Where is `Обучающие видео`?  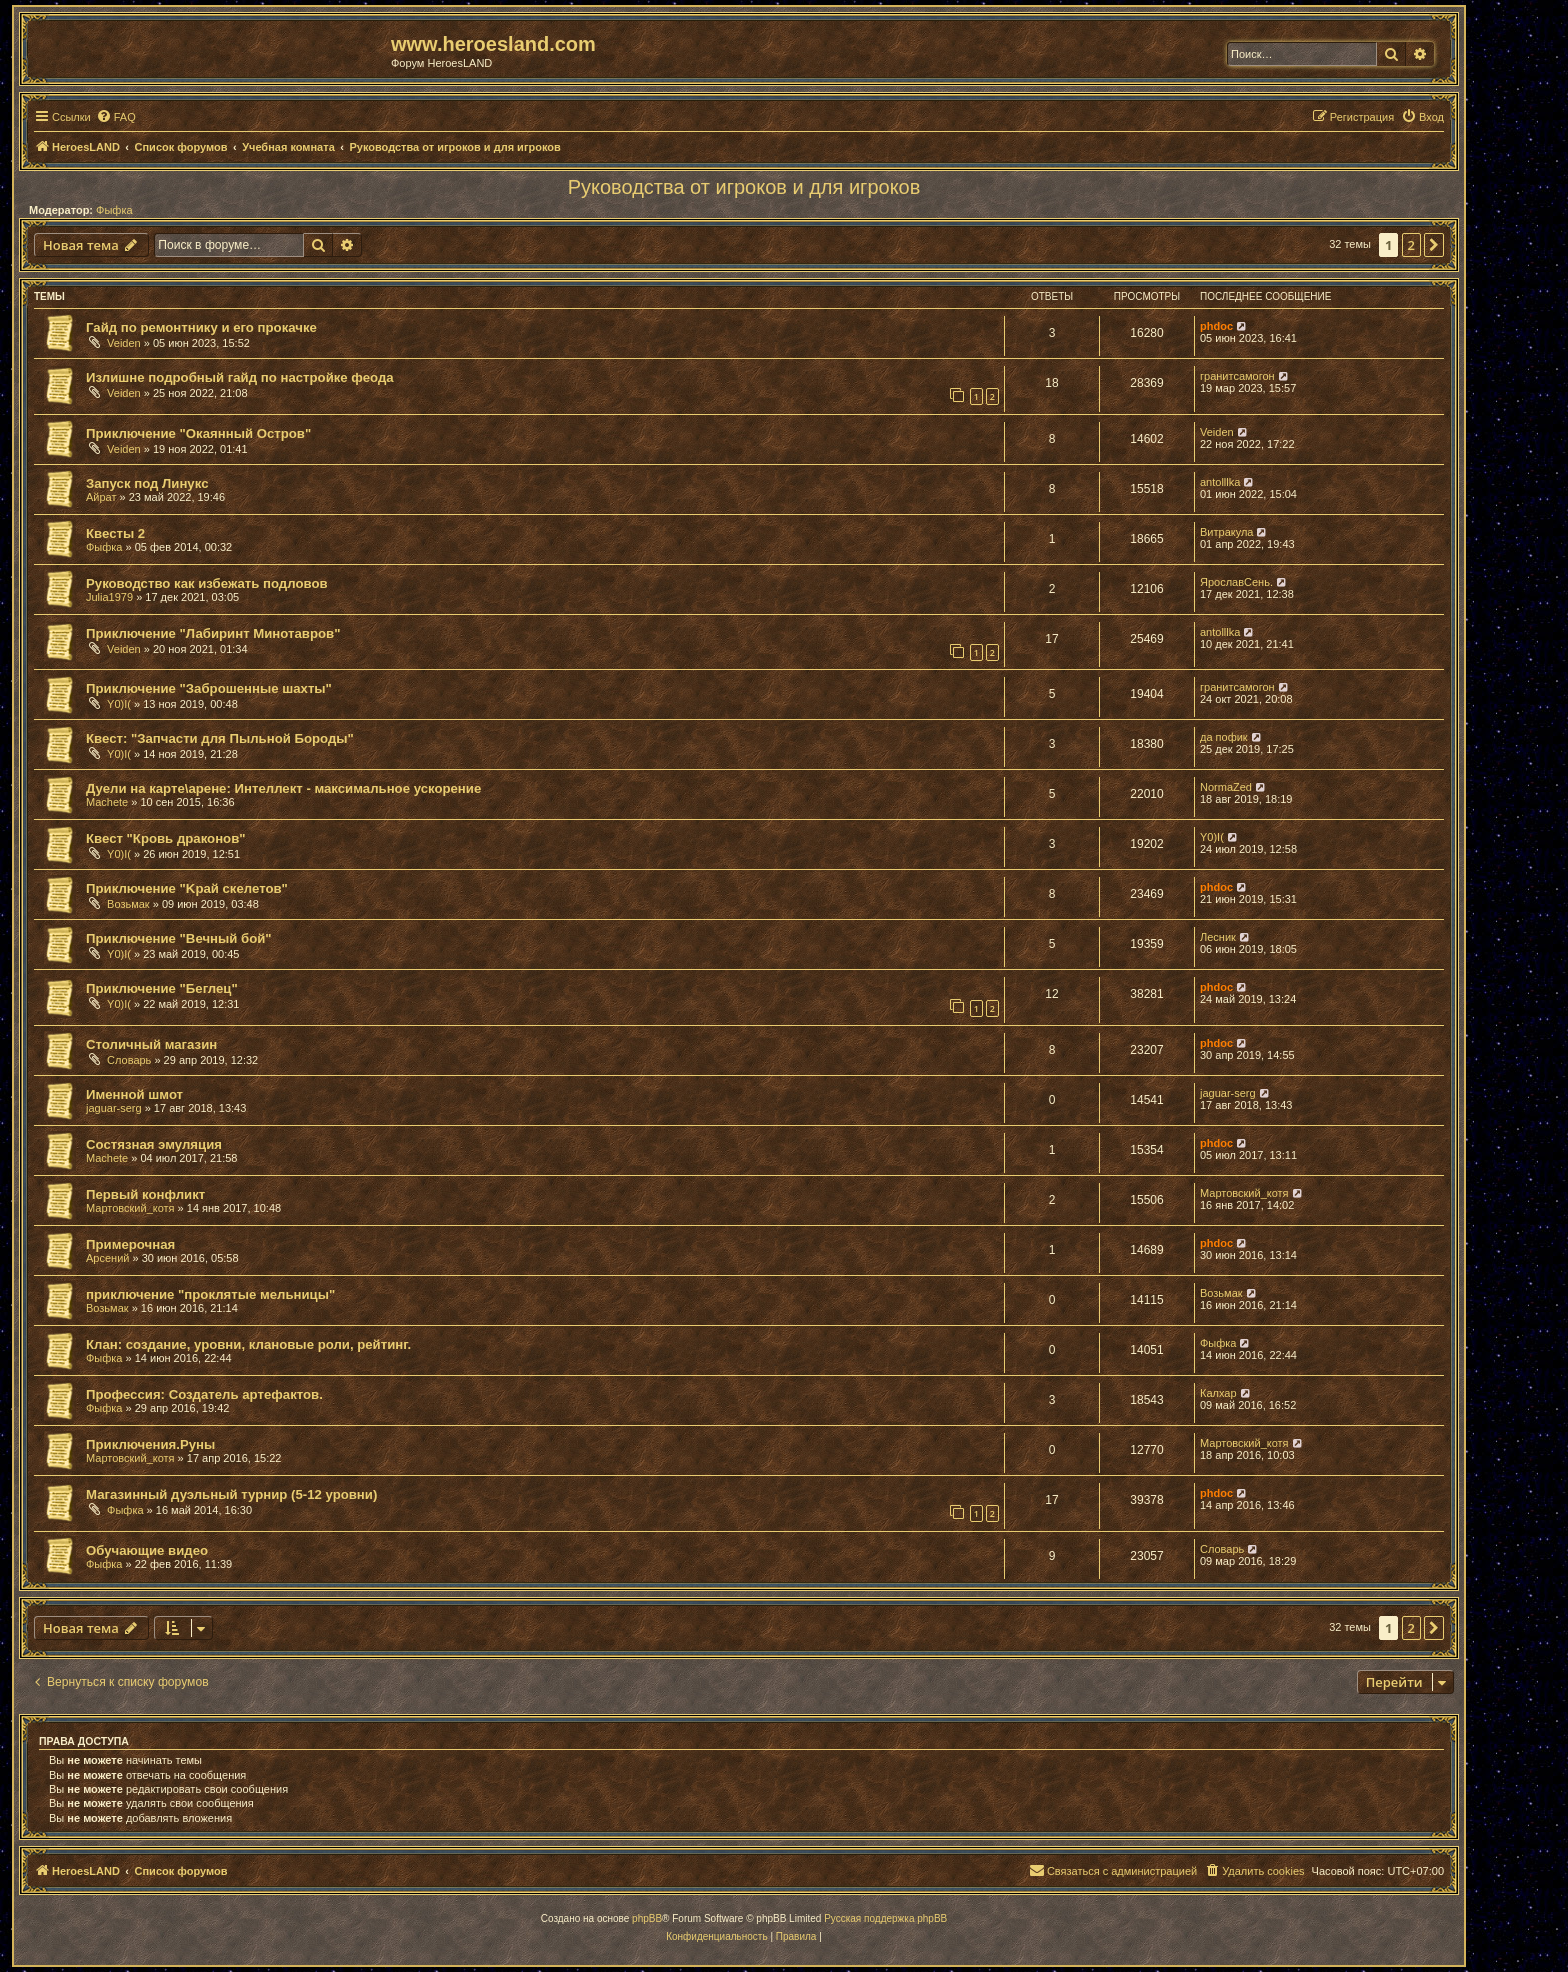 Обучающие видео is located at coordinates (147, 1550).